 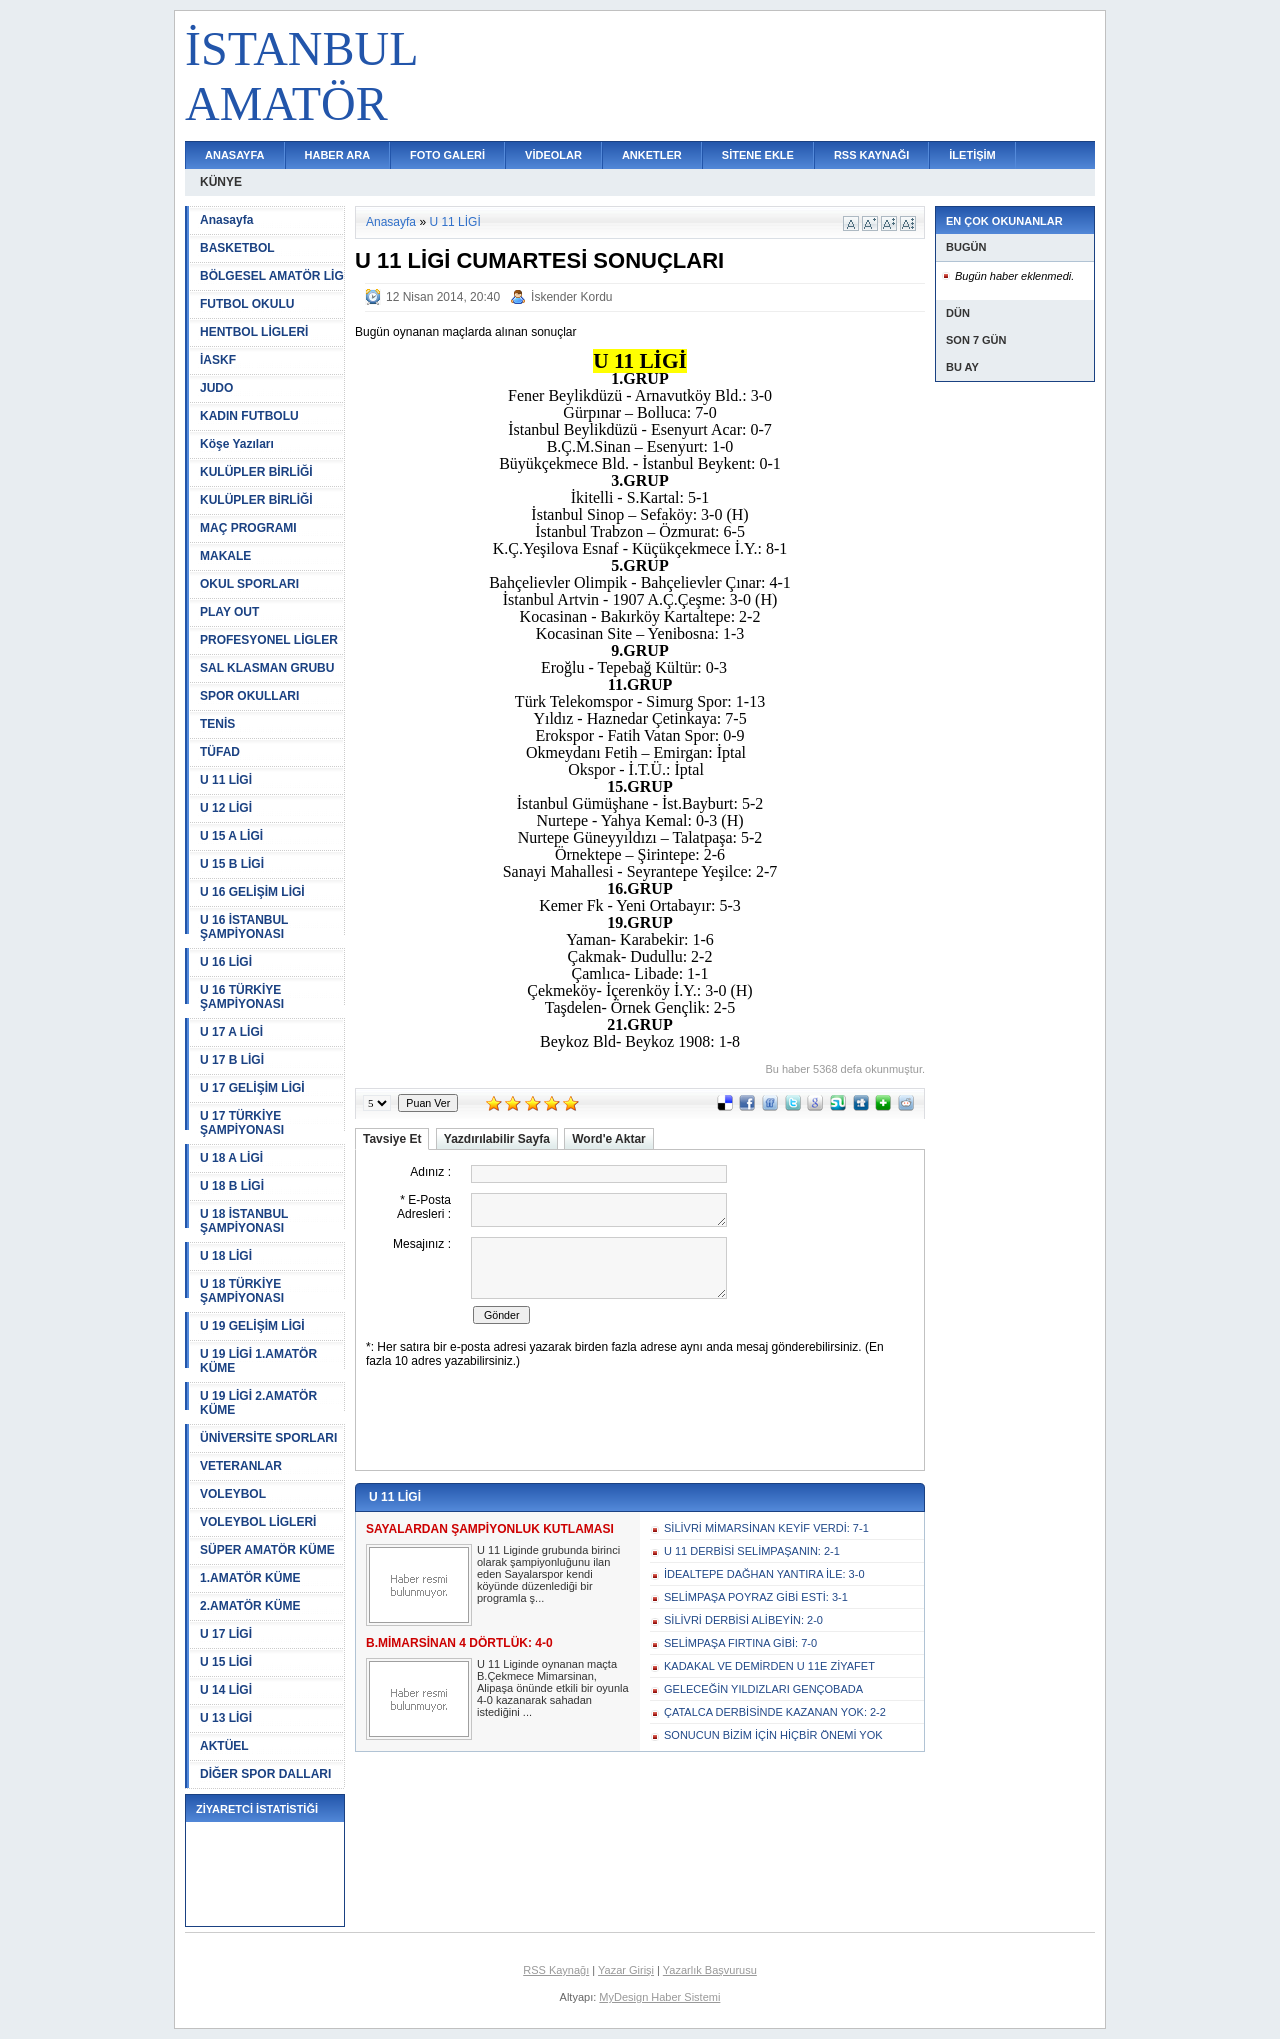 What do you see at coordinates (235, 155) in the screenshot?
I see `ANASAYFA` at bounding box center [235, 155].